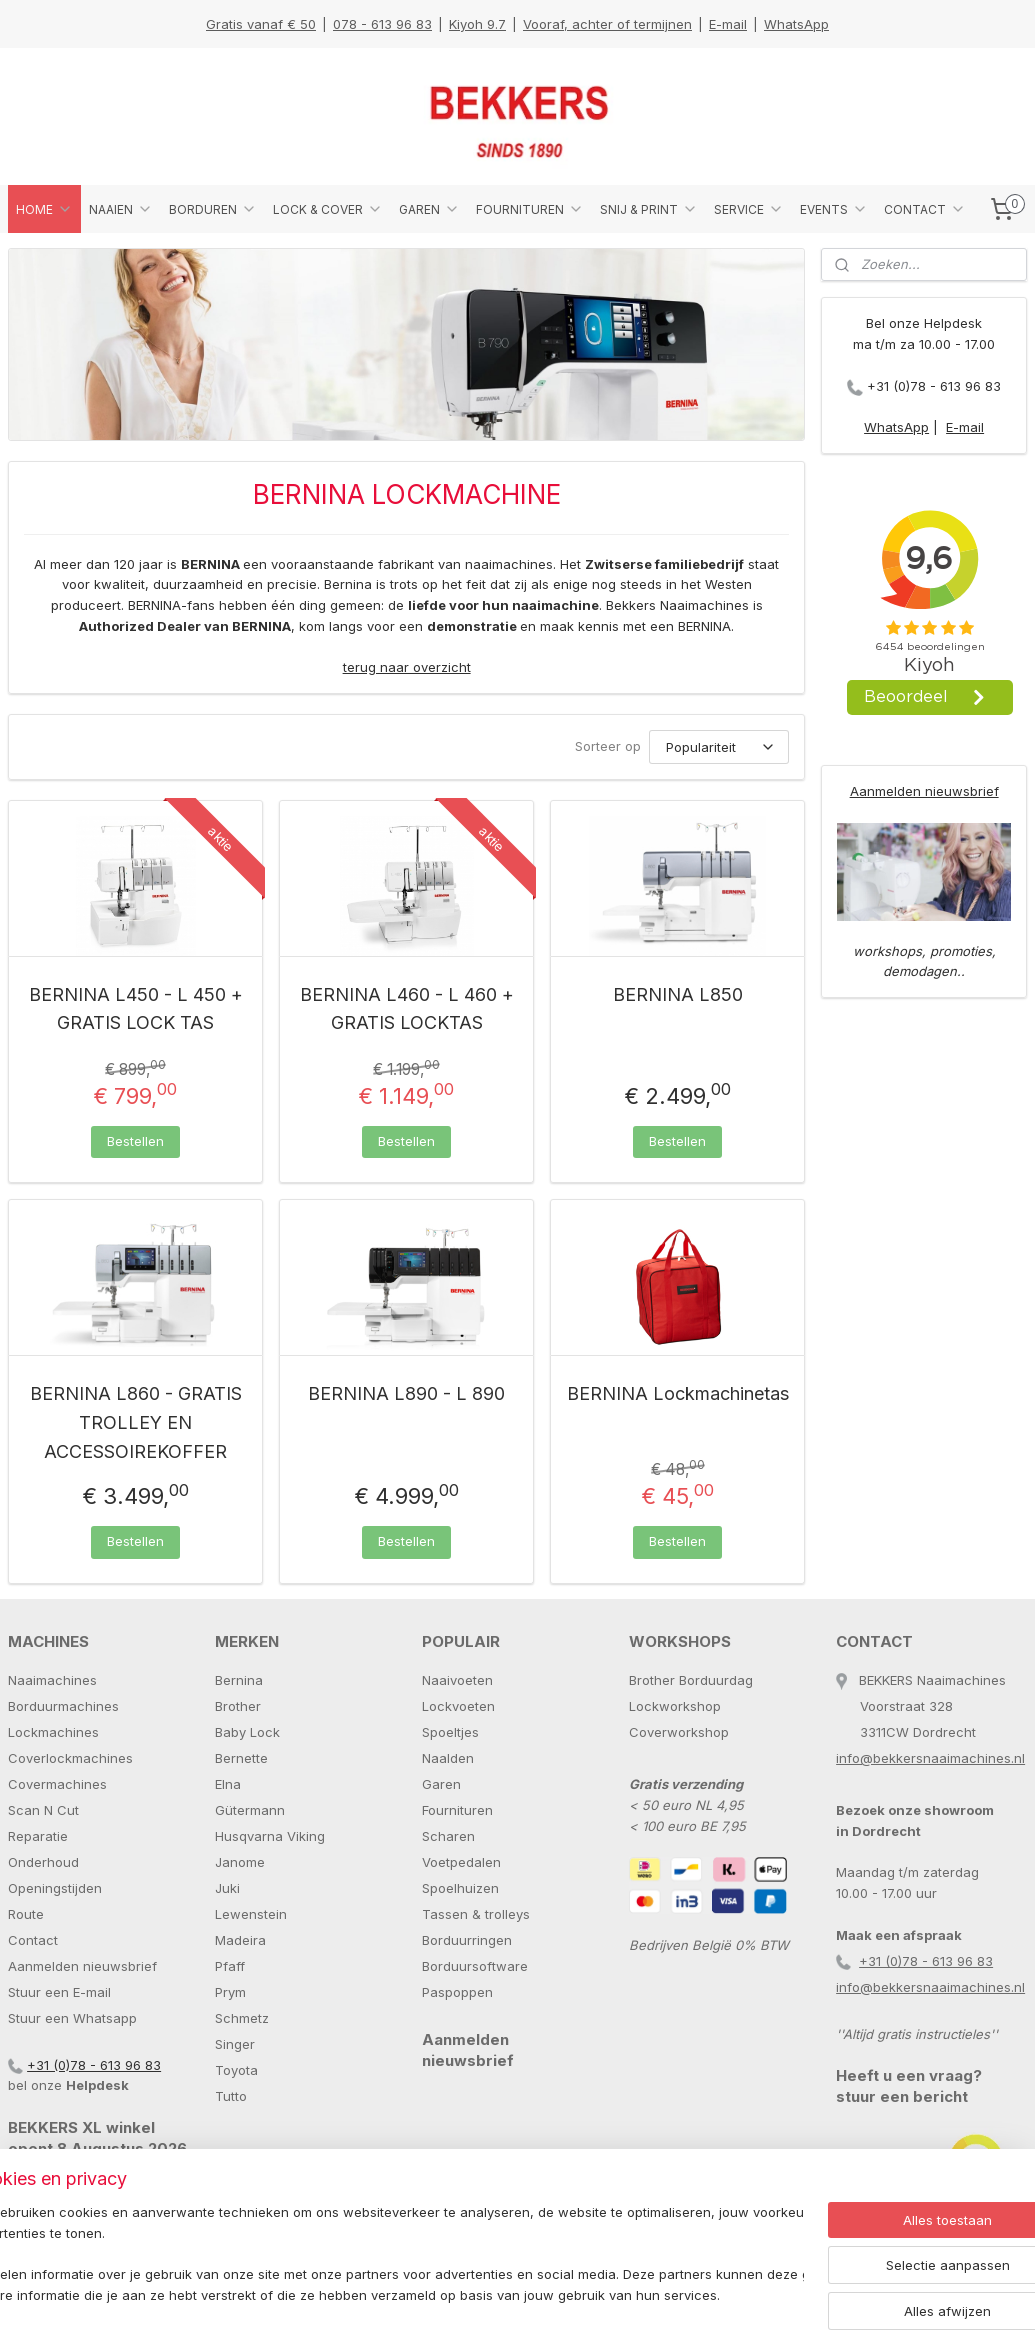 This screenshot has width=1035, height=2330. Describe the element at coordinates (476, 1914) in the screenshot. I see `Tassen & trolleys` at that location.